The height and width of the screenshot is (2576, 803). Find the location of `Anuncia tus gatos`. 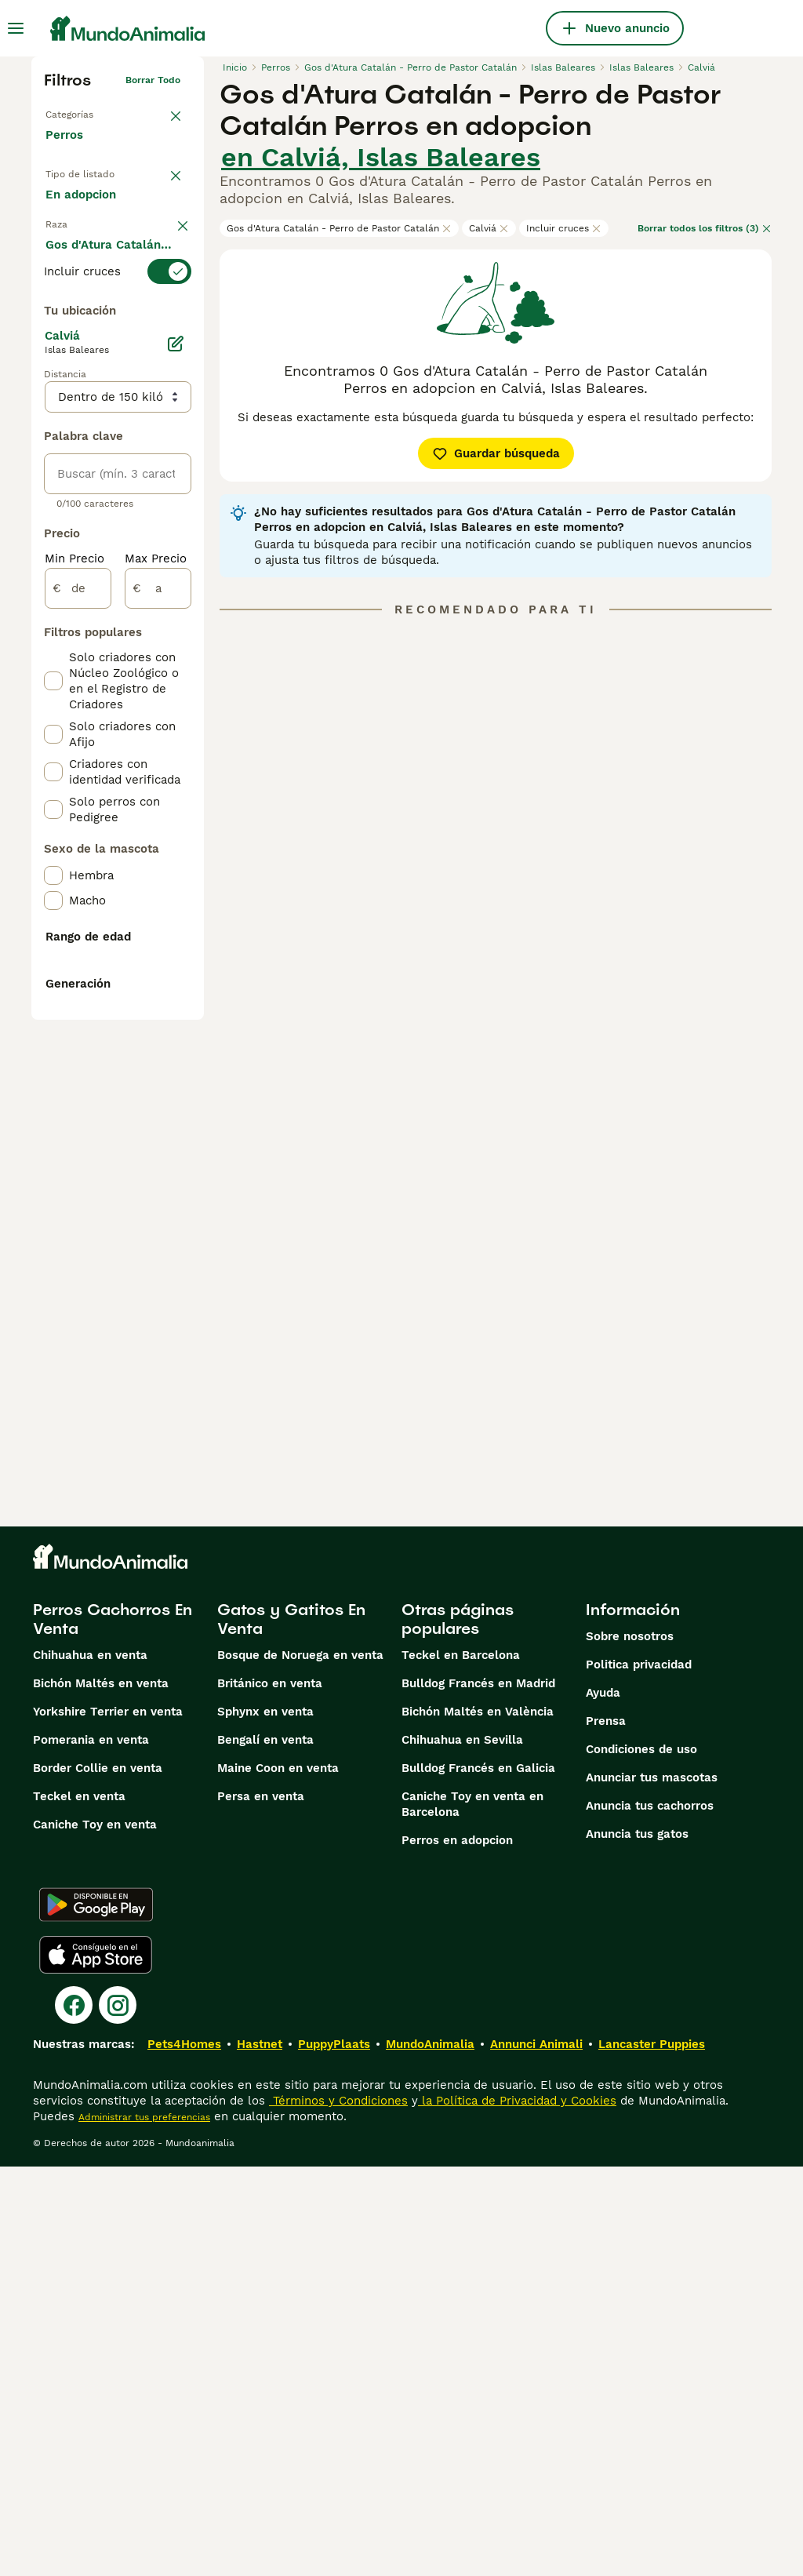

Anuncia tus gatos is located at coordinates (637, 2243).